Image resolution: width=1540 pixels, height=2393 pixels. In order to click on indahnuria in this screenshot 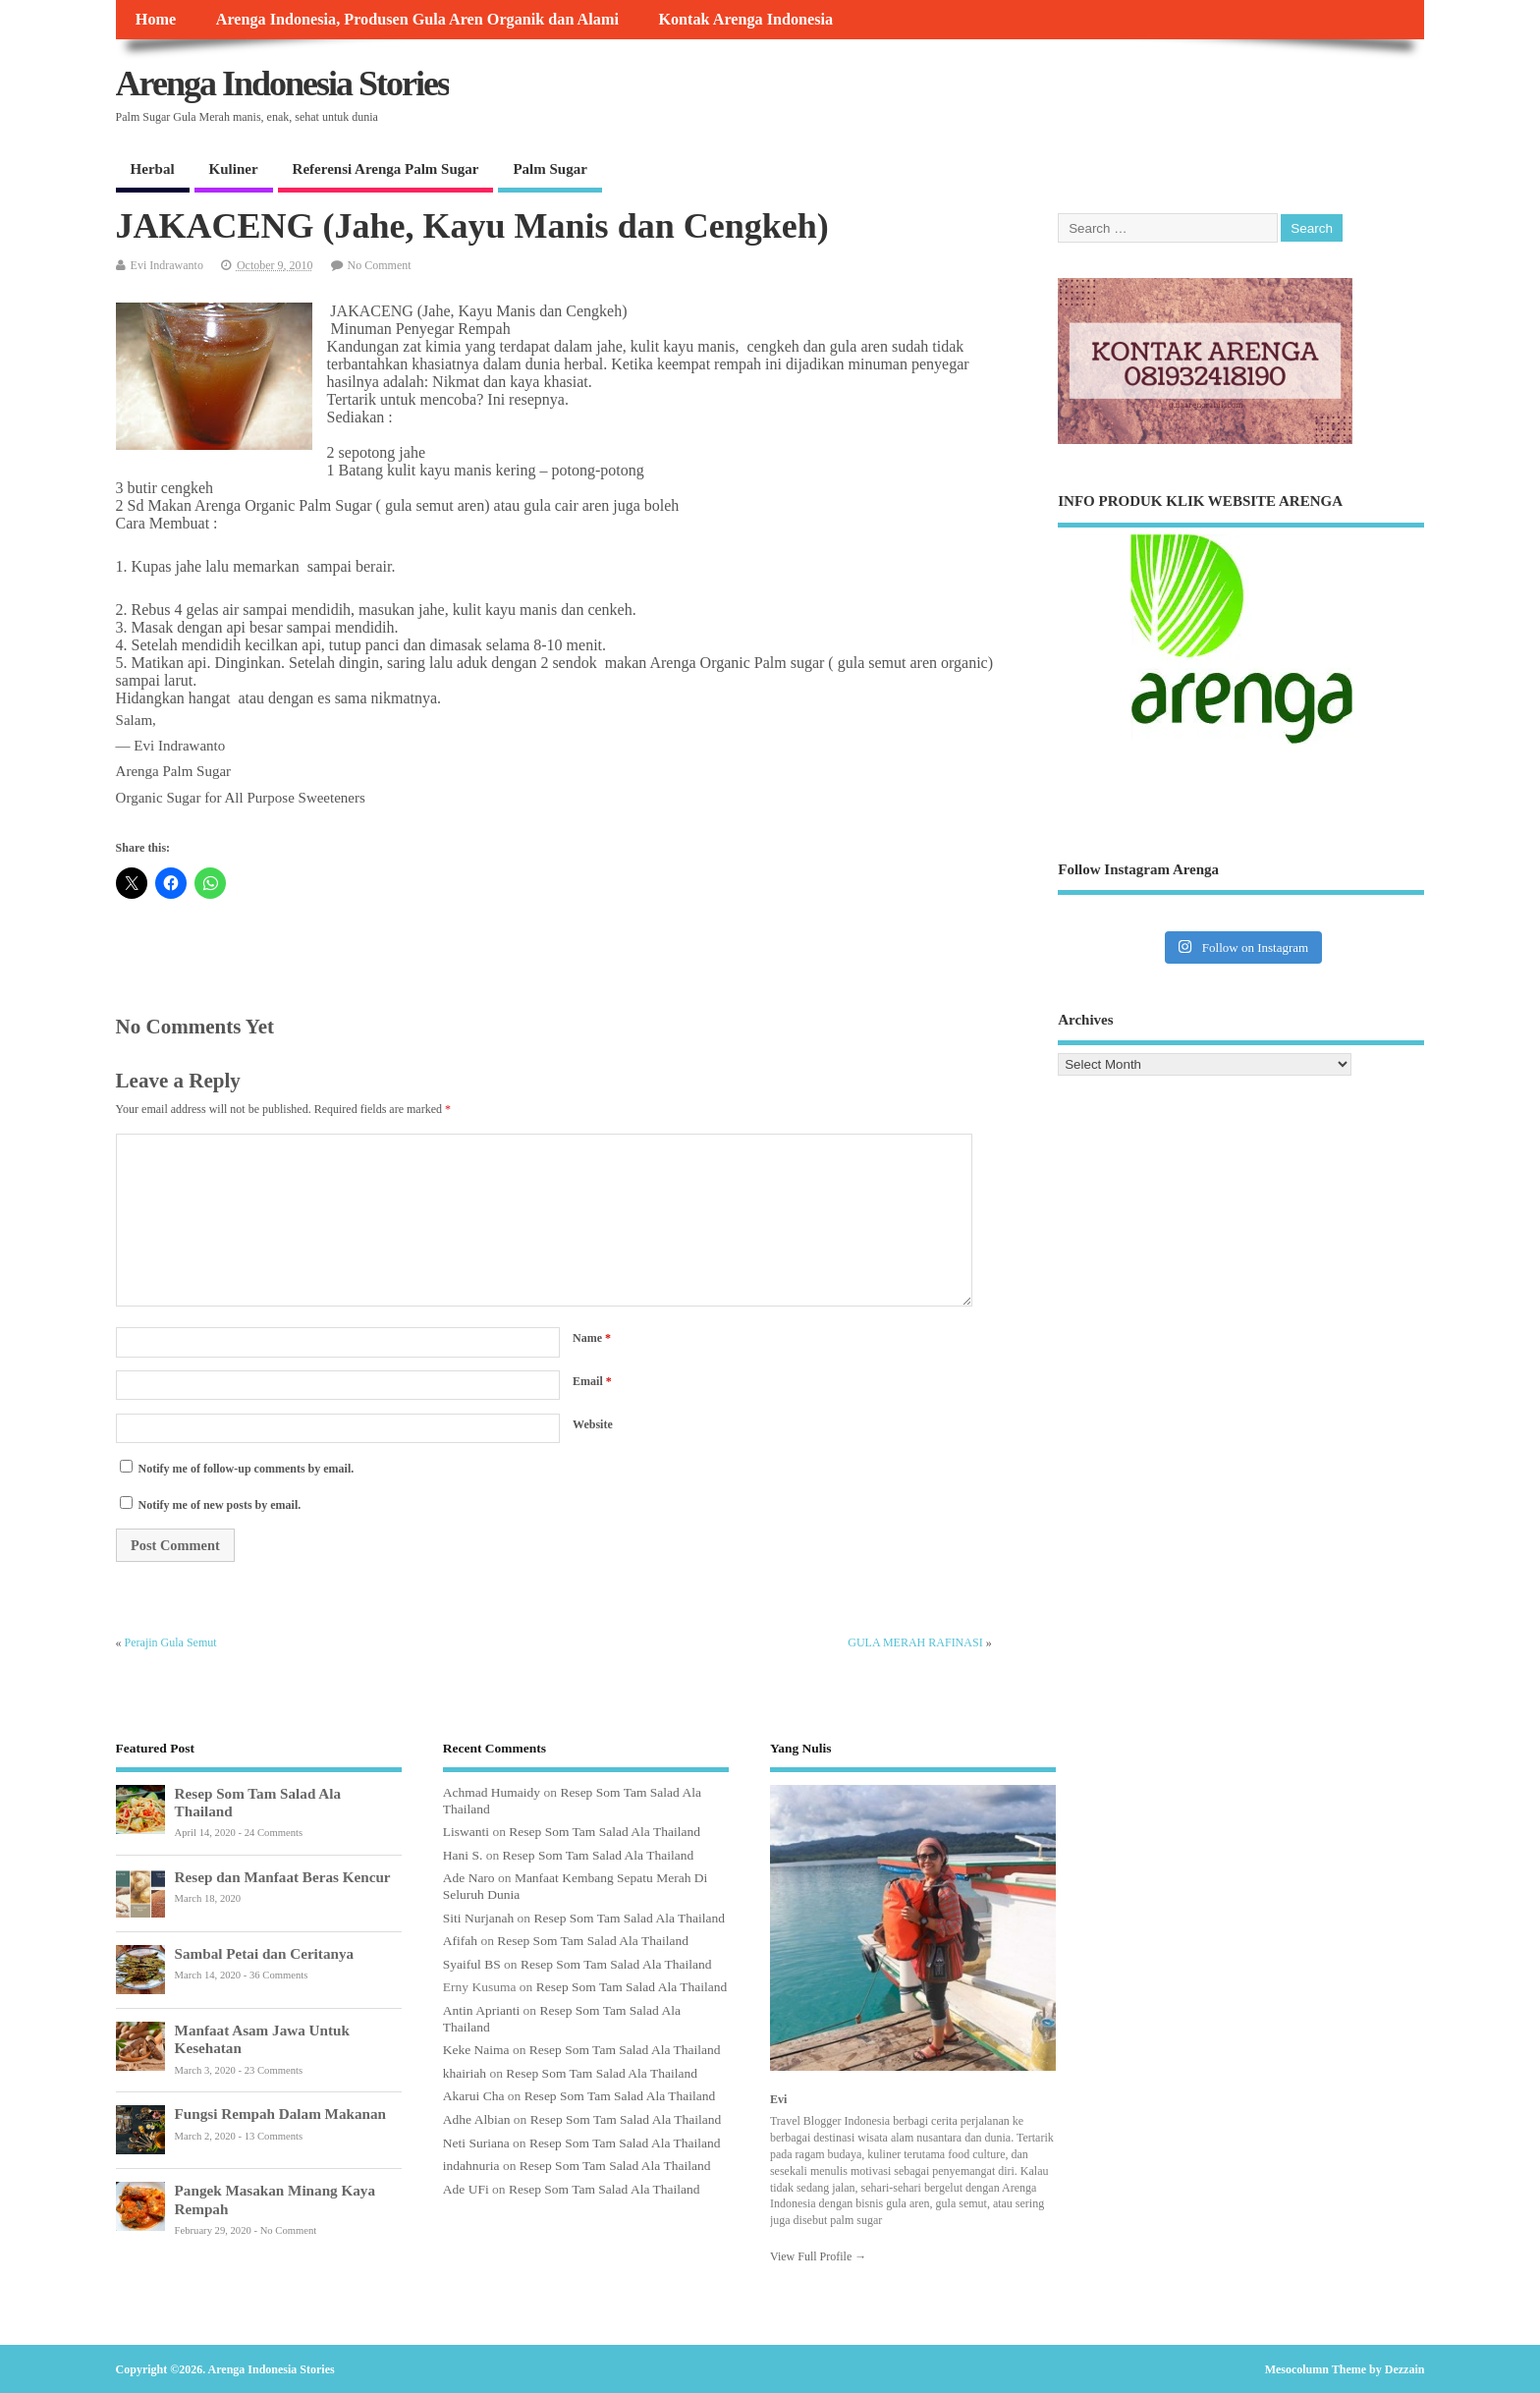, I will do `click(471, 2165)`.